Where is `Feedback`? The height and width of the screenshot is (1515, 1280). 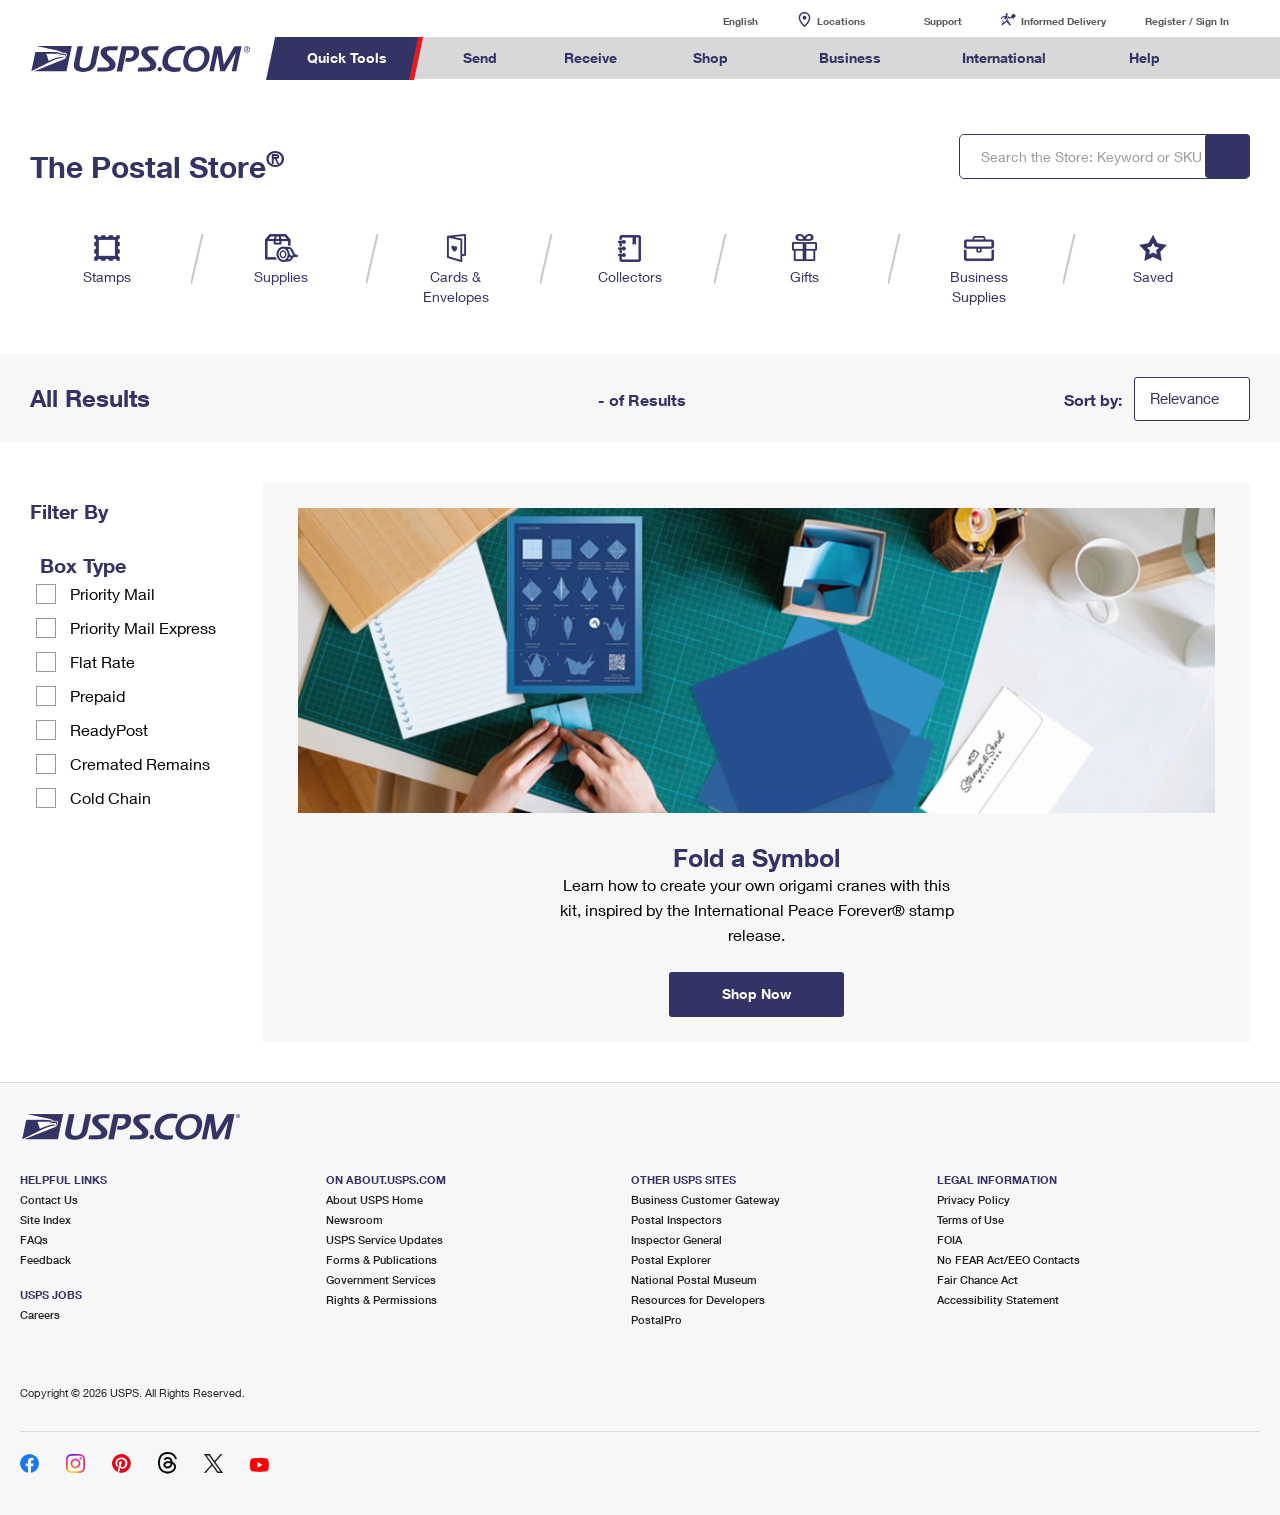
Feedback is located at coordinates (45, 1259).